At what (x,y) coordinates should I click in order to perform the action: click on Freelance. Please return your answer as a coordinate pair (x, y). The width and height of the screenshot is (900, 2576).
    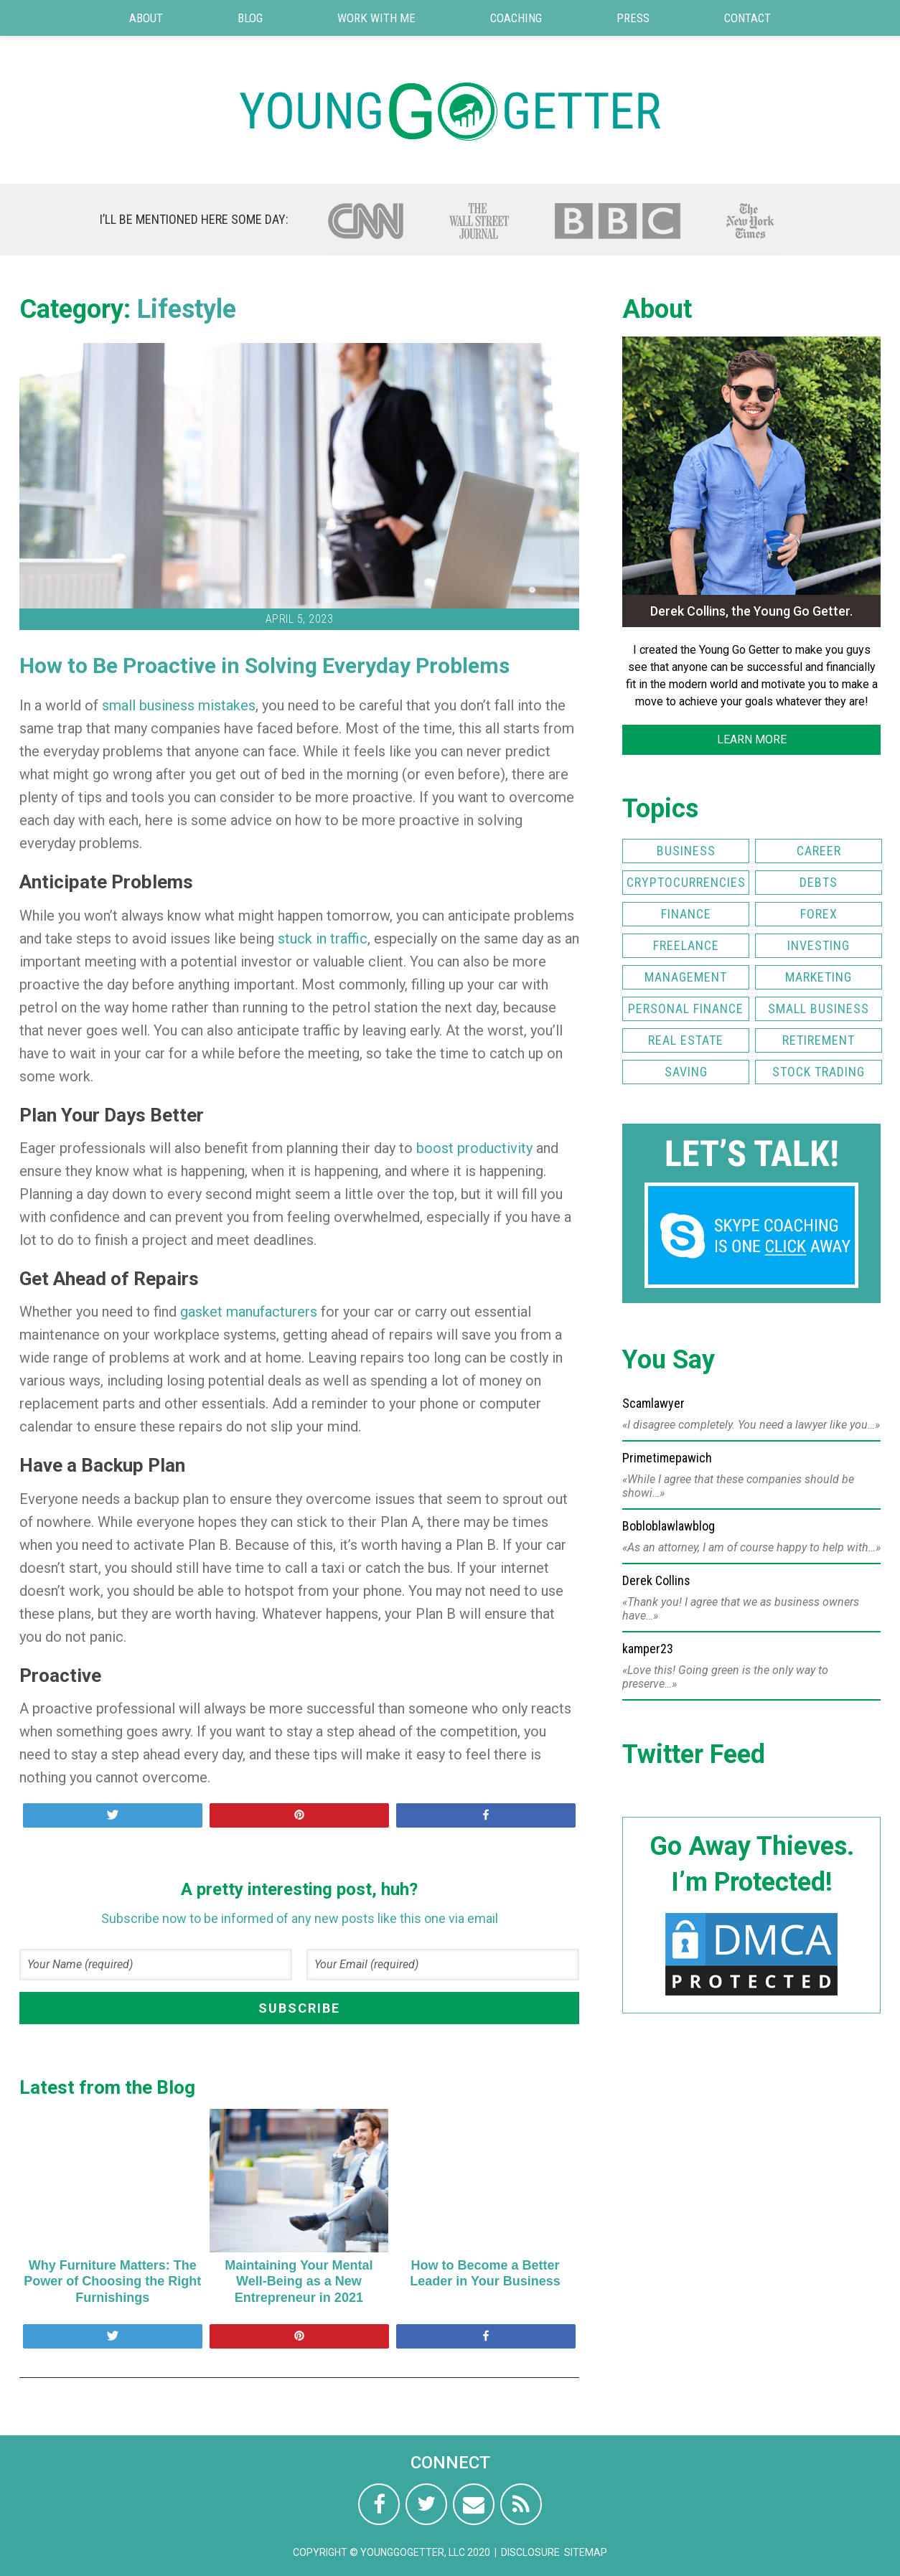
    Looking at the image, I should click on (686, 945).